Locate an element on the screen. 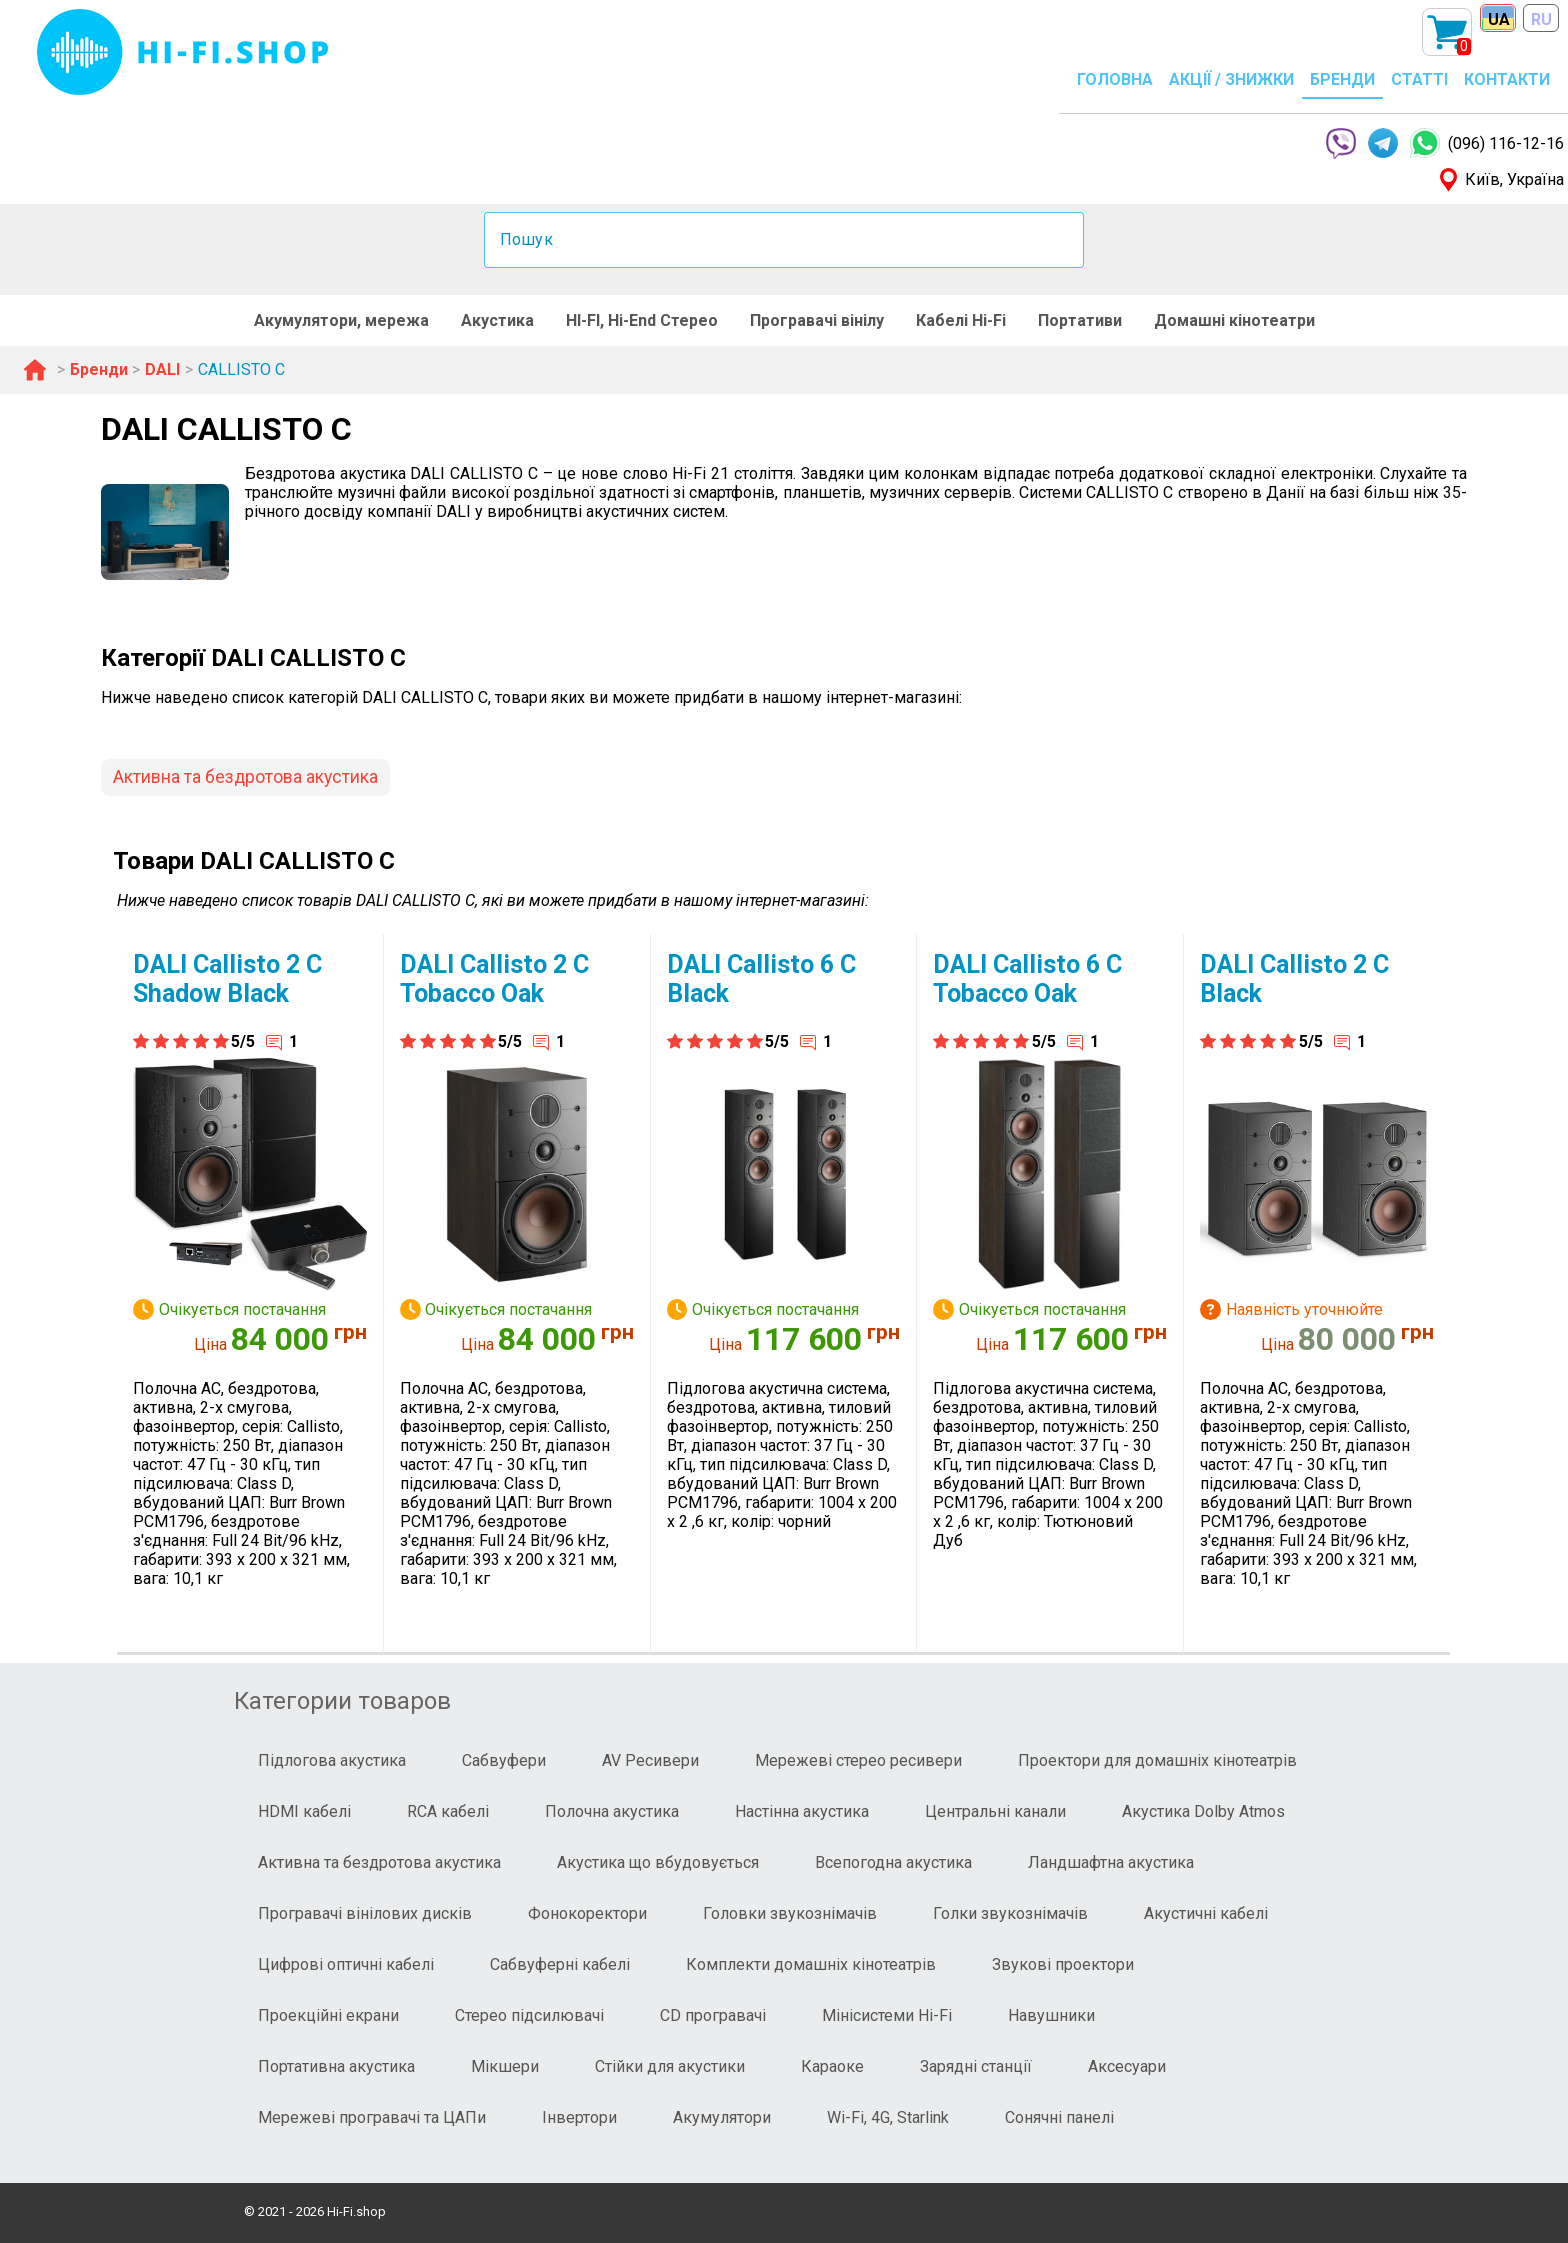 This screenshot has height=2243, width=1568. Ландшафтна акустика is located at coordinates (1111, 1862).